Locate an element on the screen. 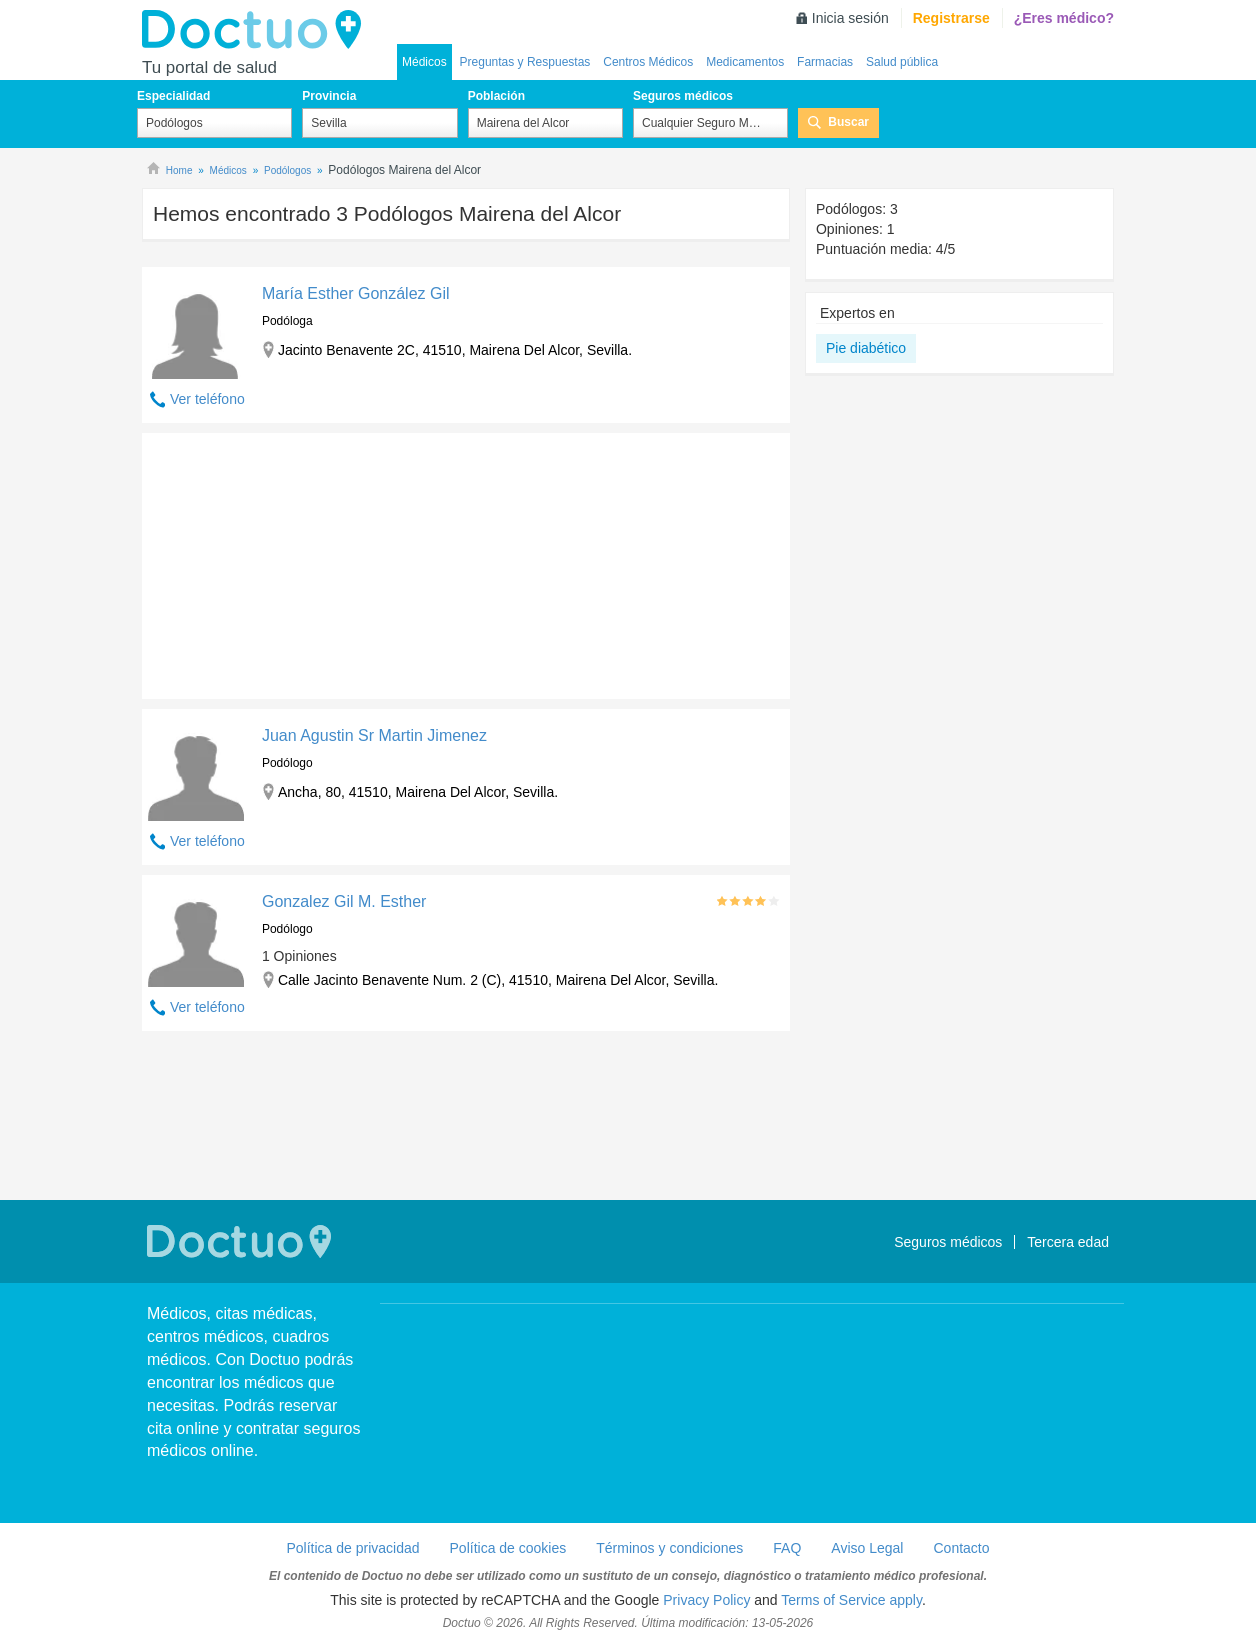 This screenshot has height=1647, width=1256. Doctuo is located at coordinates (257, 30).